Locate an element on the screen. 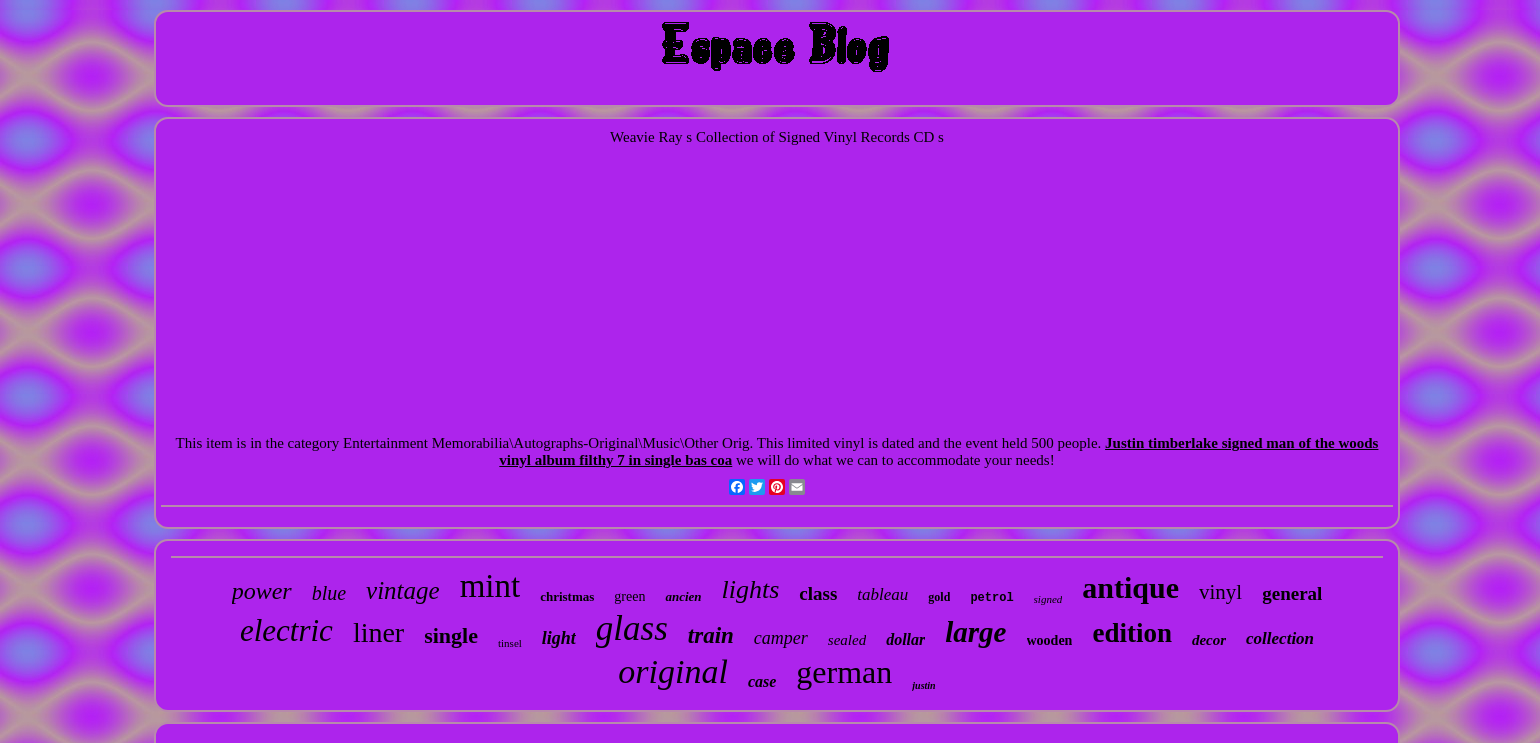 The image size is (1540, 743). camper is located at coordinates (781, 638).